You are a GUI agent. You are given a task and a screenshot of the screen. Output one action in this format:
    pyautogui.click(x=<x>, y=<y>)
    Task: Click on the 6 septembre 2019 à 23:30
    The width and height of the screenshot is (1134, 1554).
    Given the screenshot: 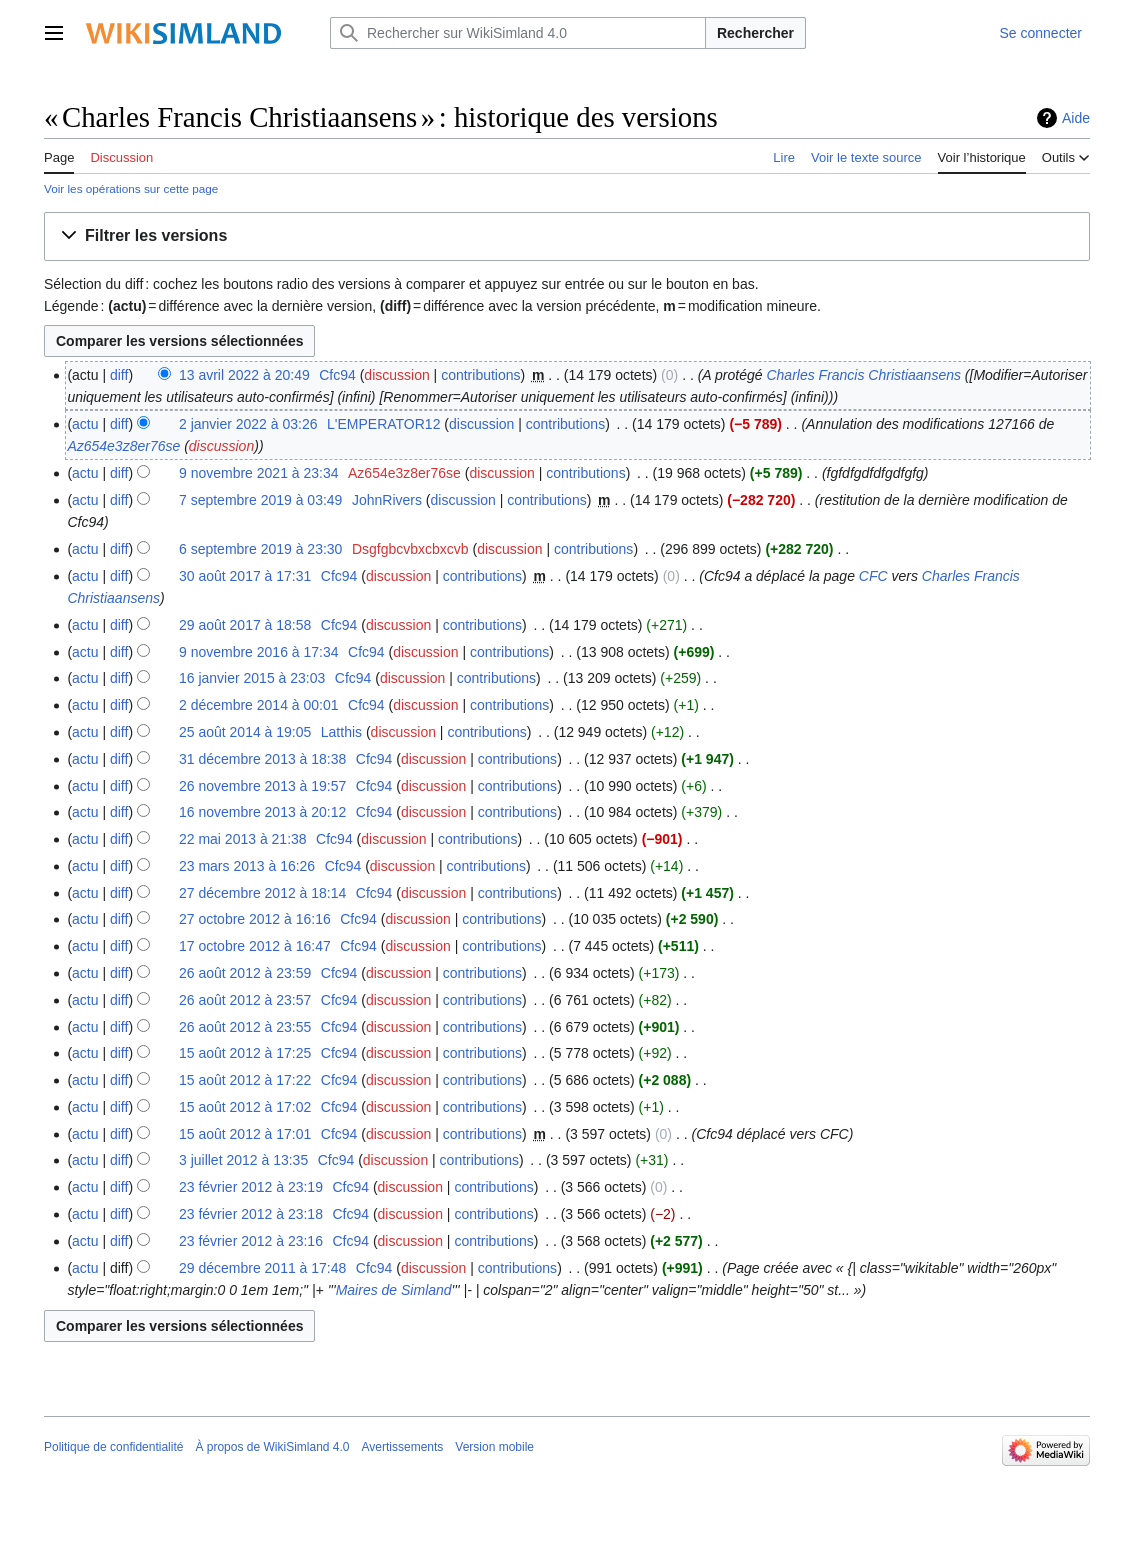 What is the action you would take?
    pyautogui.click(x=260, y=549)
    